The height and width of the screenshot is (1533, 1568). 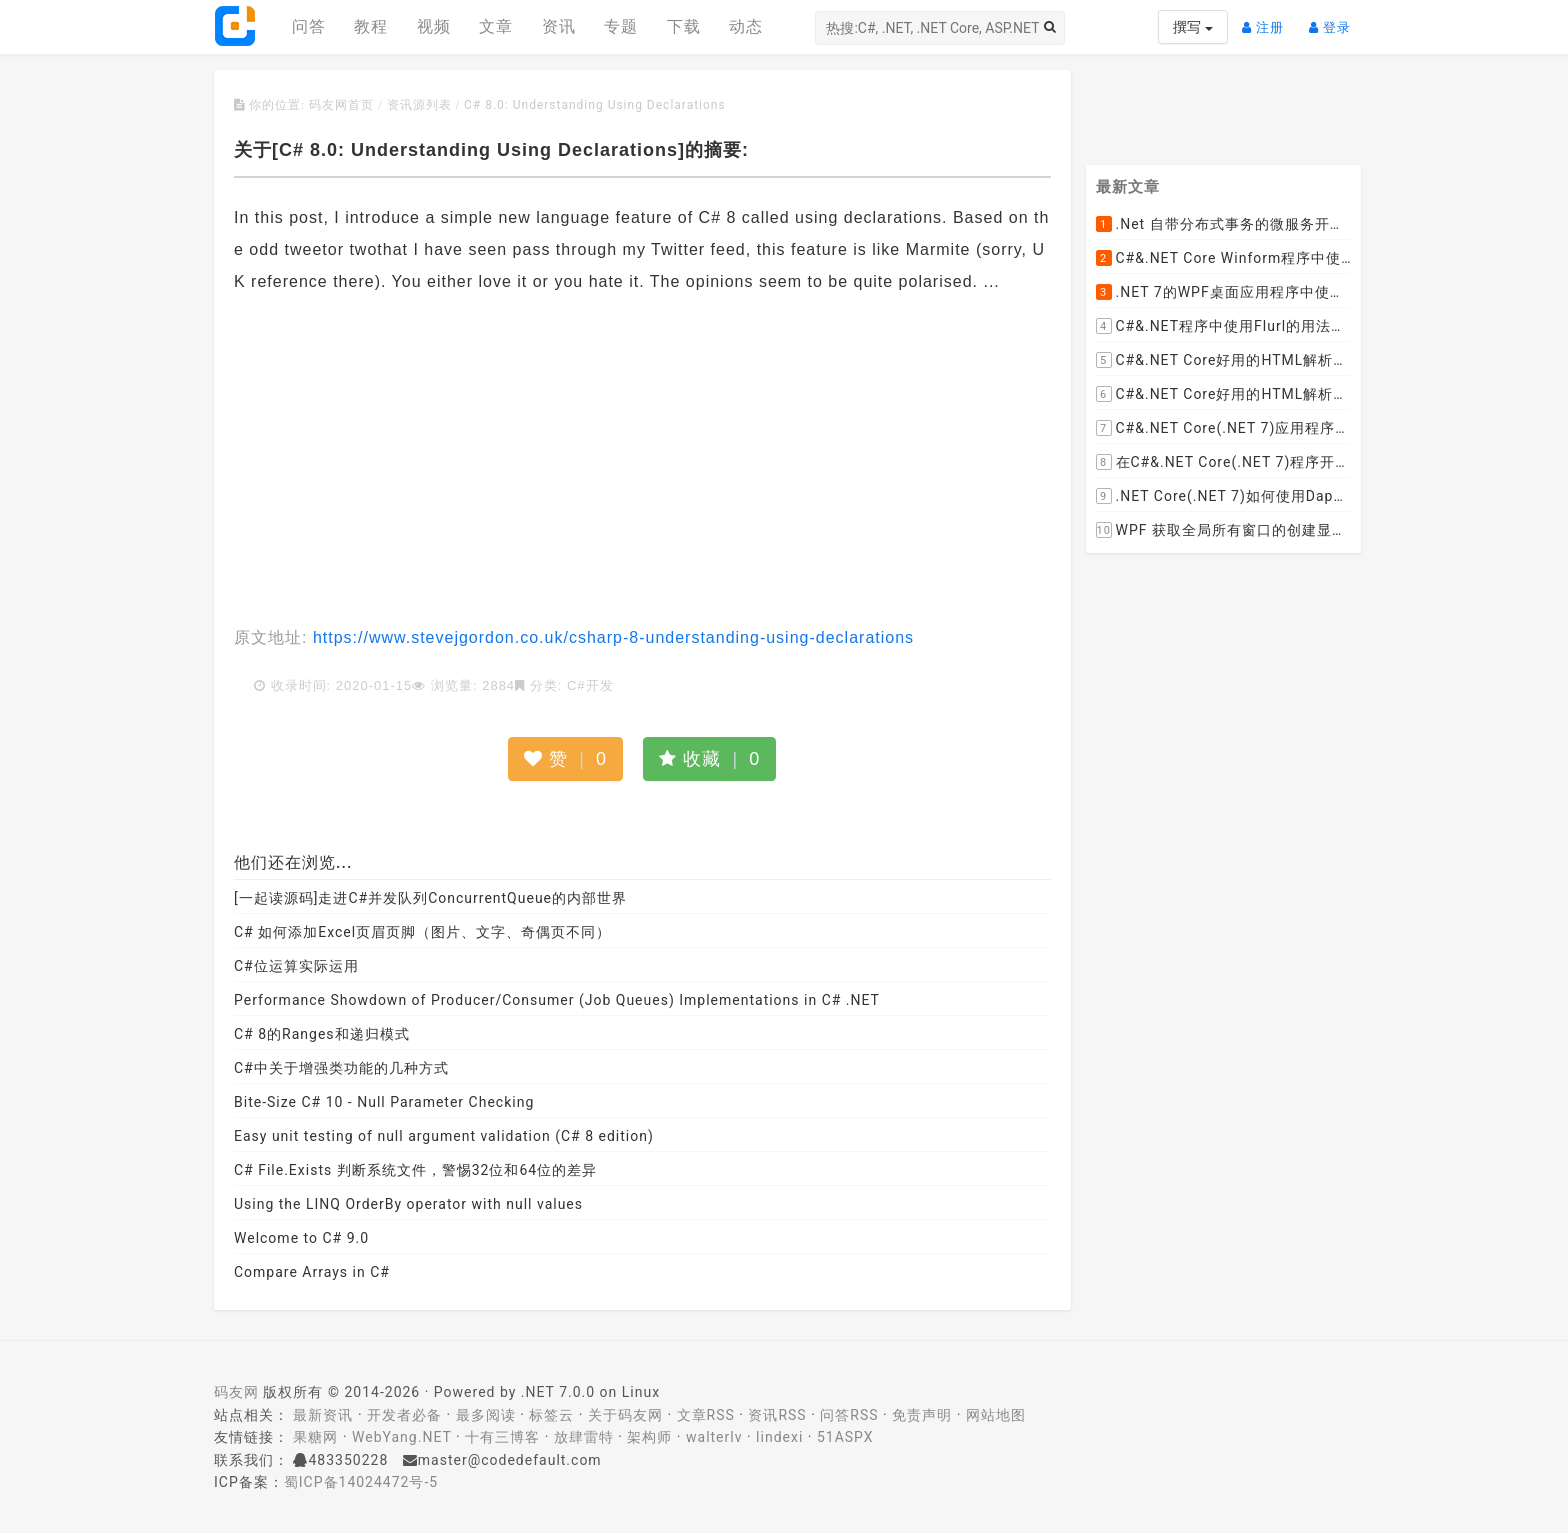 What do you see at coordinates (1224, 395) in the screenshot?
I see `C#&.NET Core好用的HTML解析器推荐之AngleSharp篇` at bounding box center [1224, 395].